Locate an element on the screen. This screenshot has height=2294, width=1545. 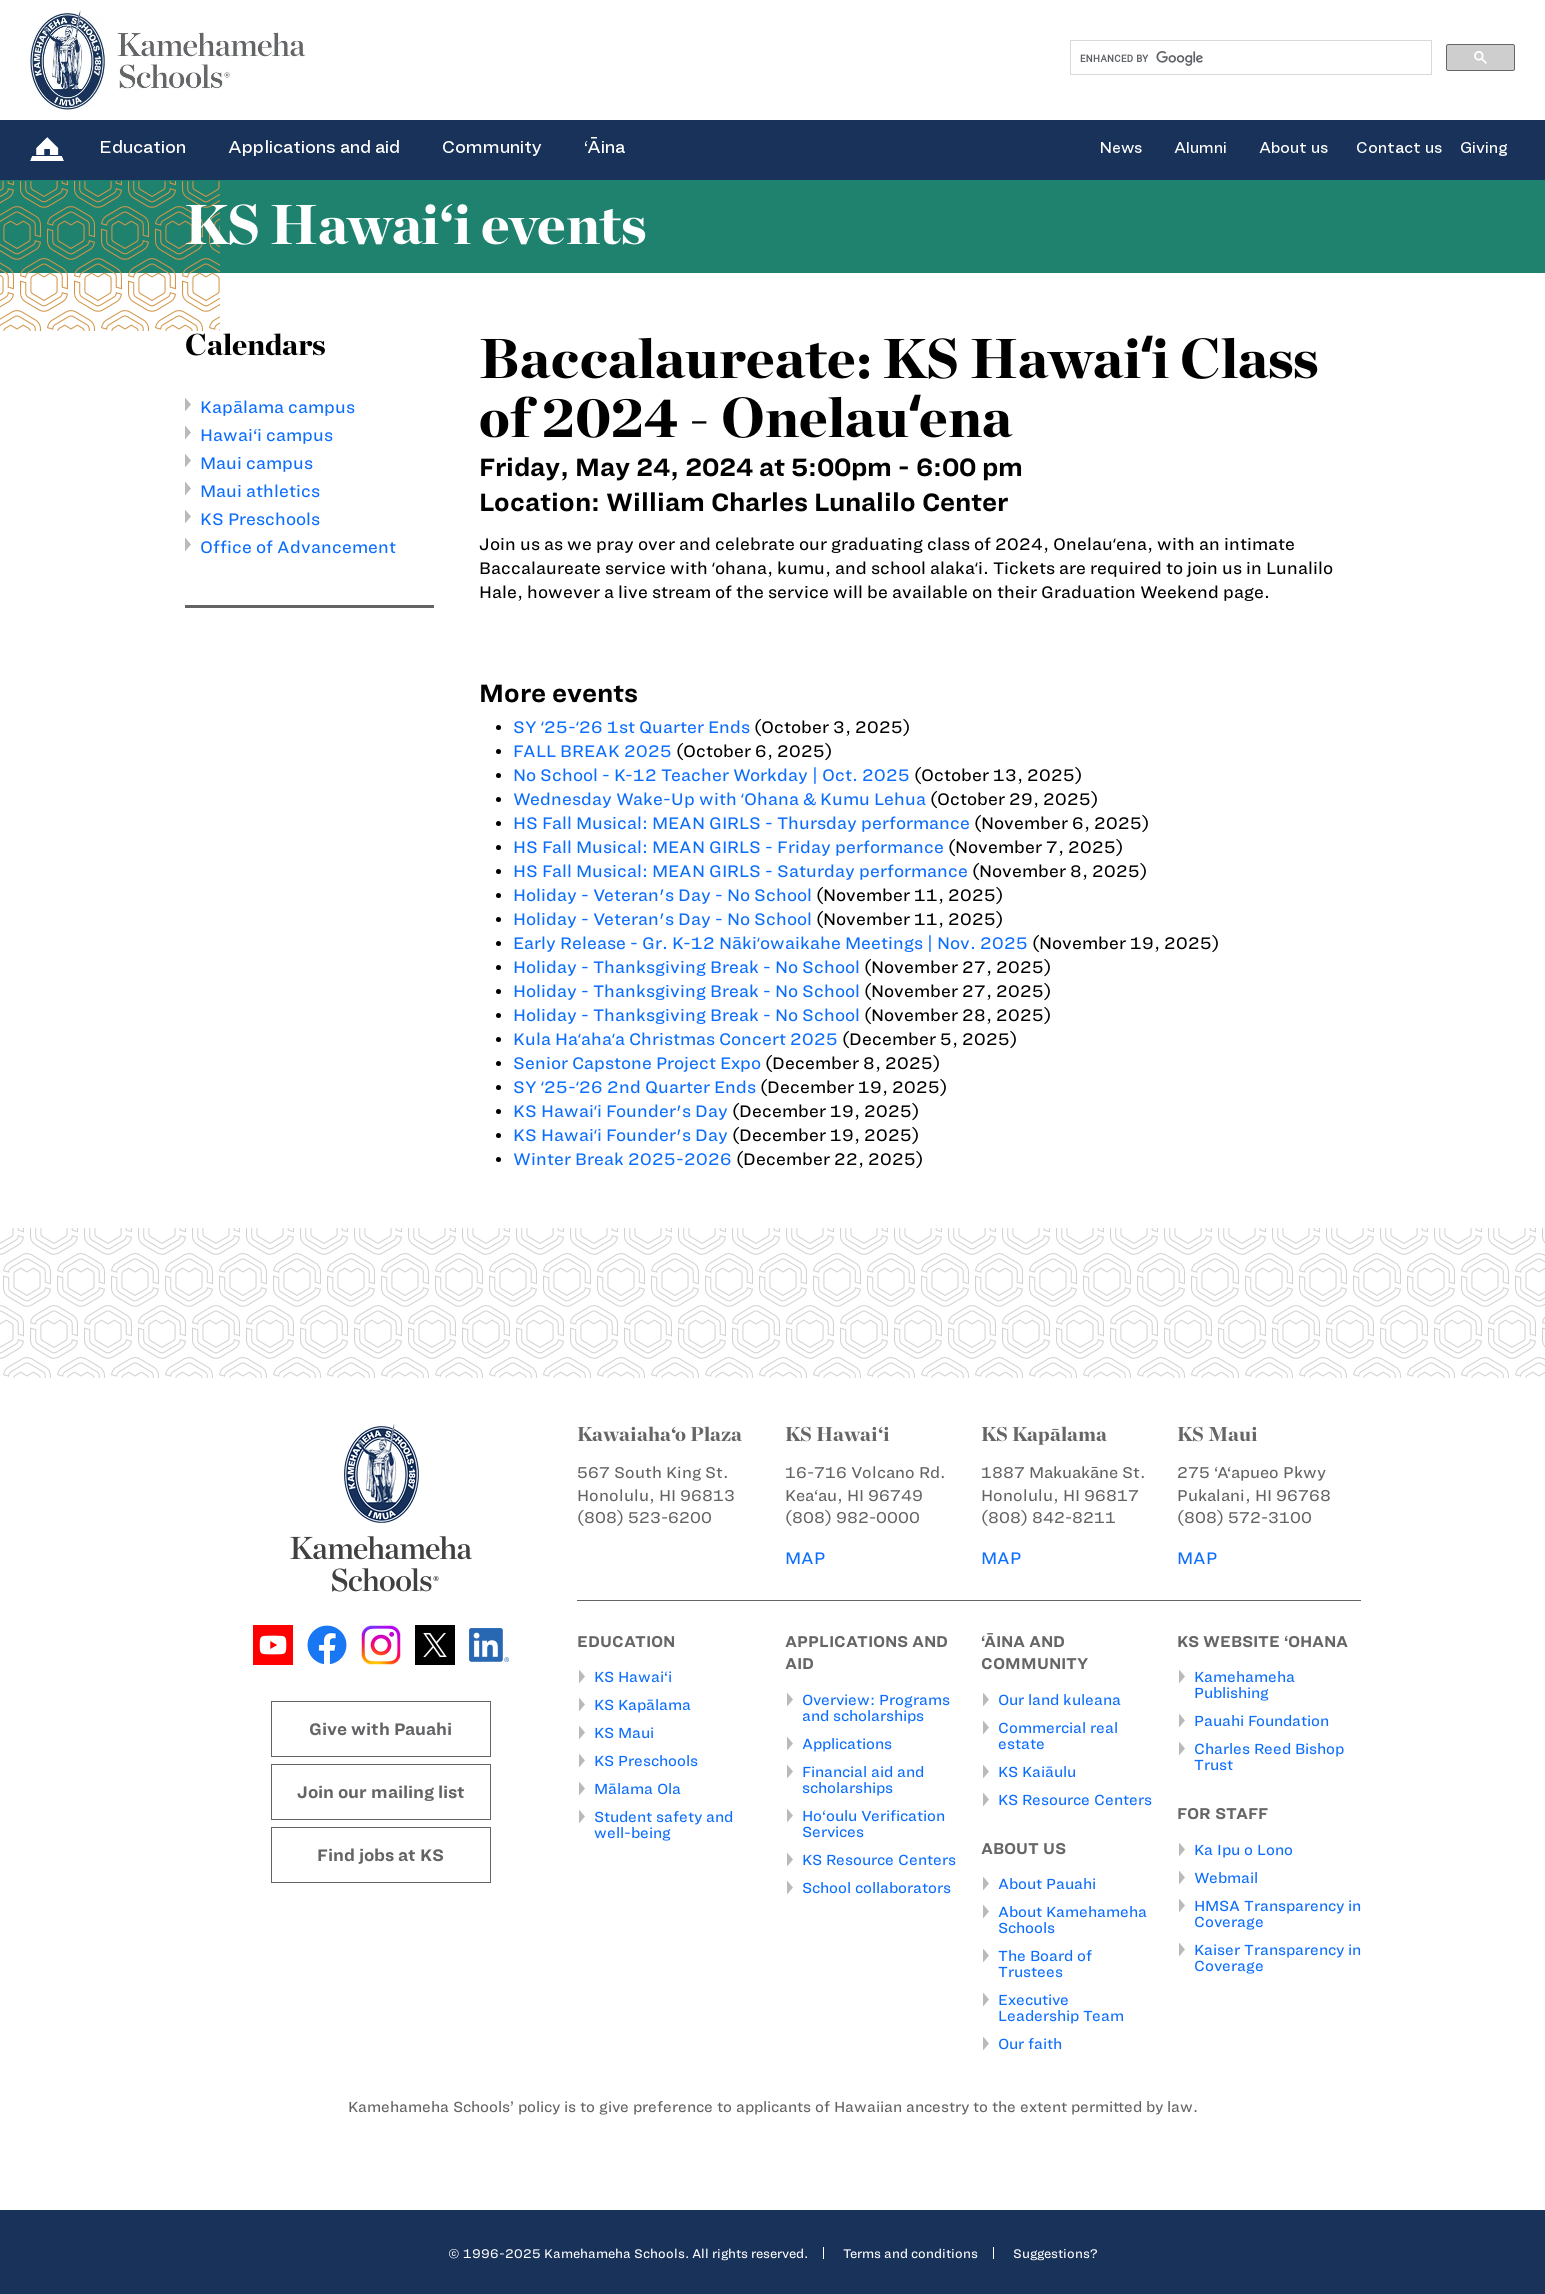
KS Hawaiʻi Founder's Day is located at coordinates (622, 1111).